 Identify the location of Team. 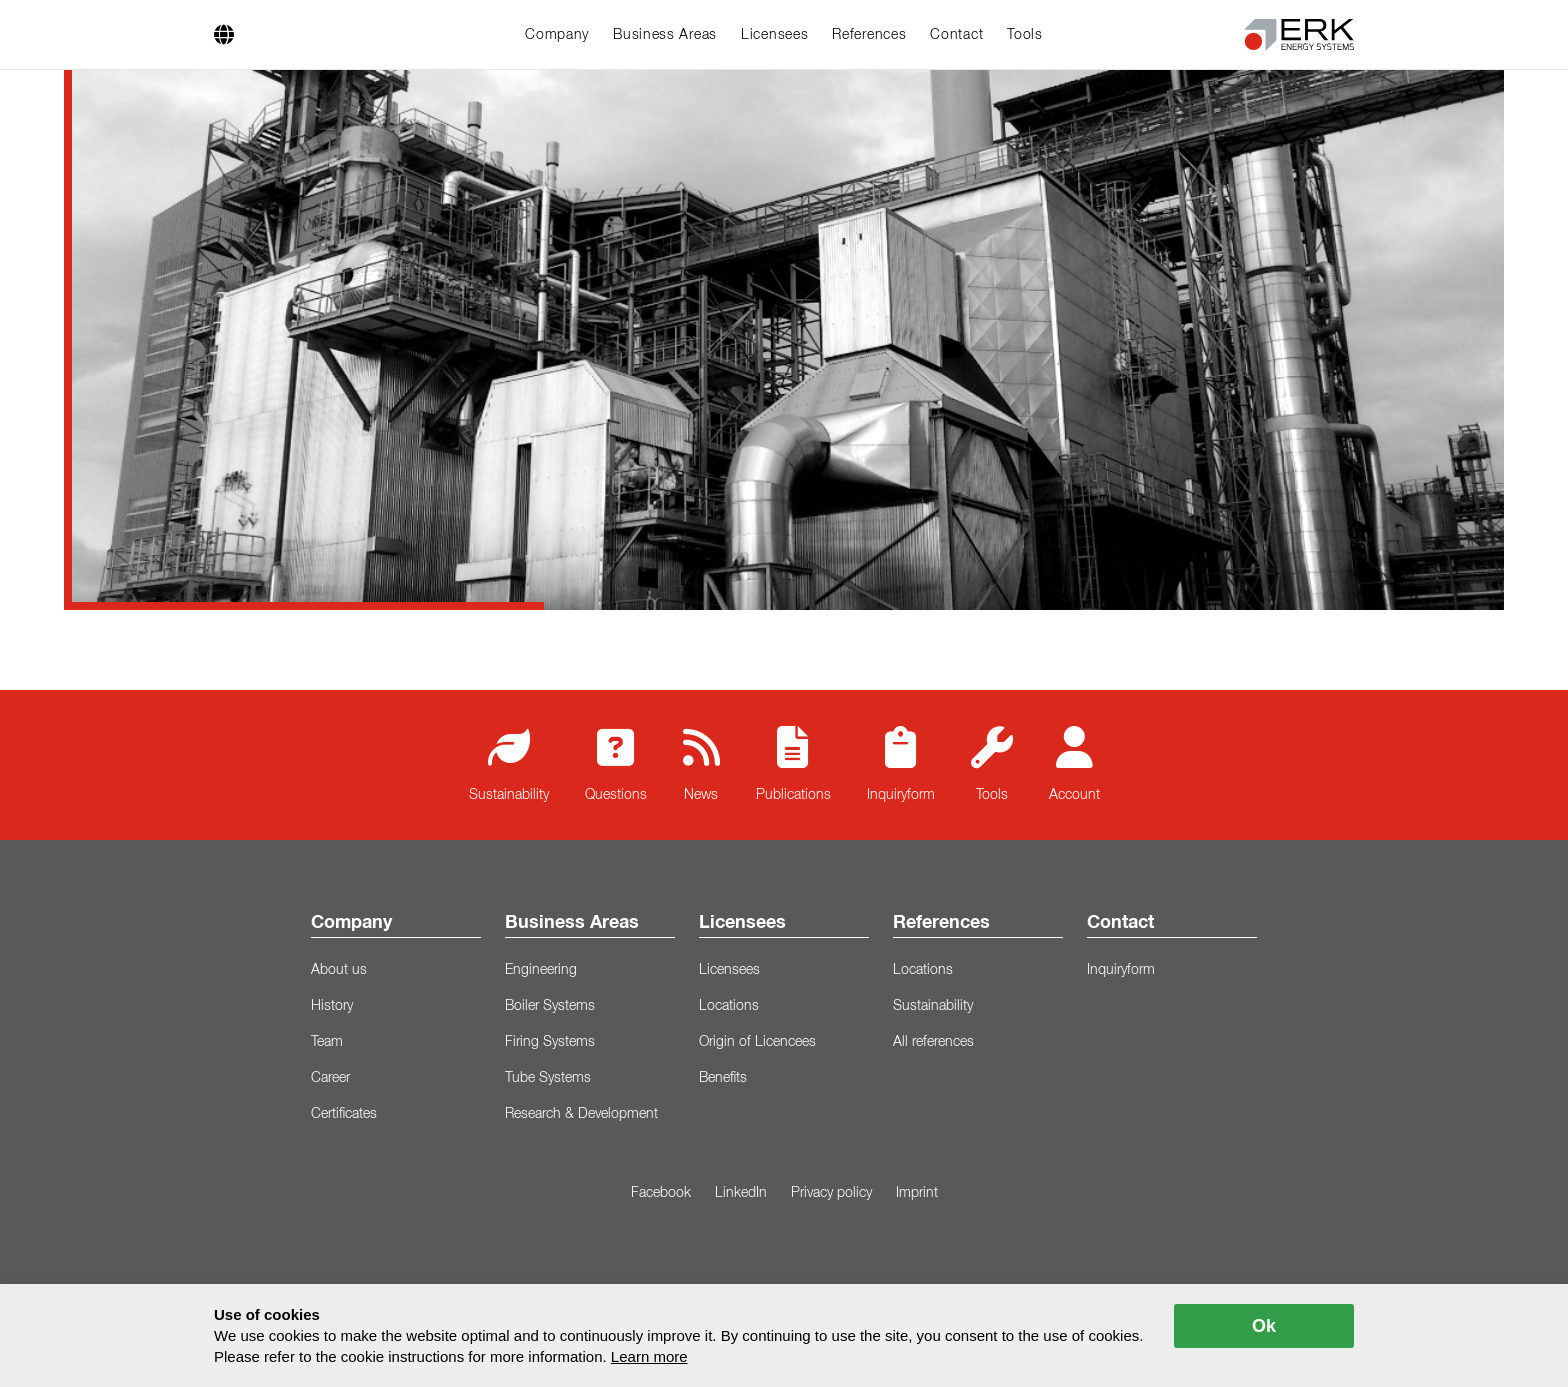
(327, 1042).